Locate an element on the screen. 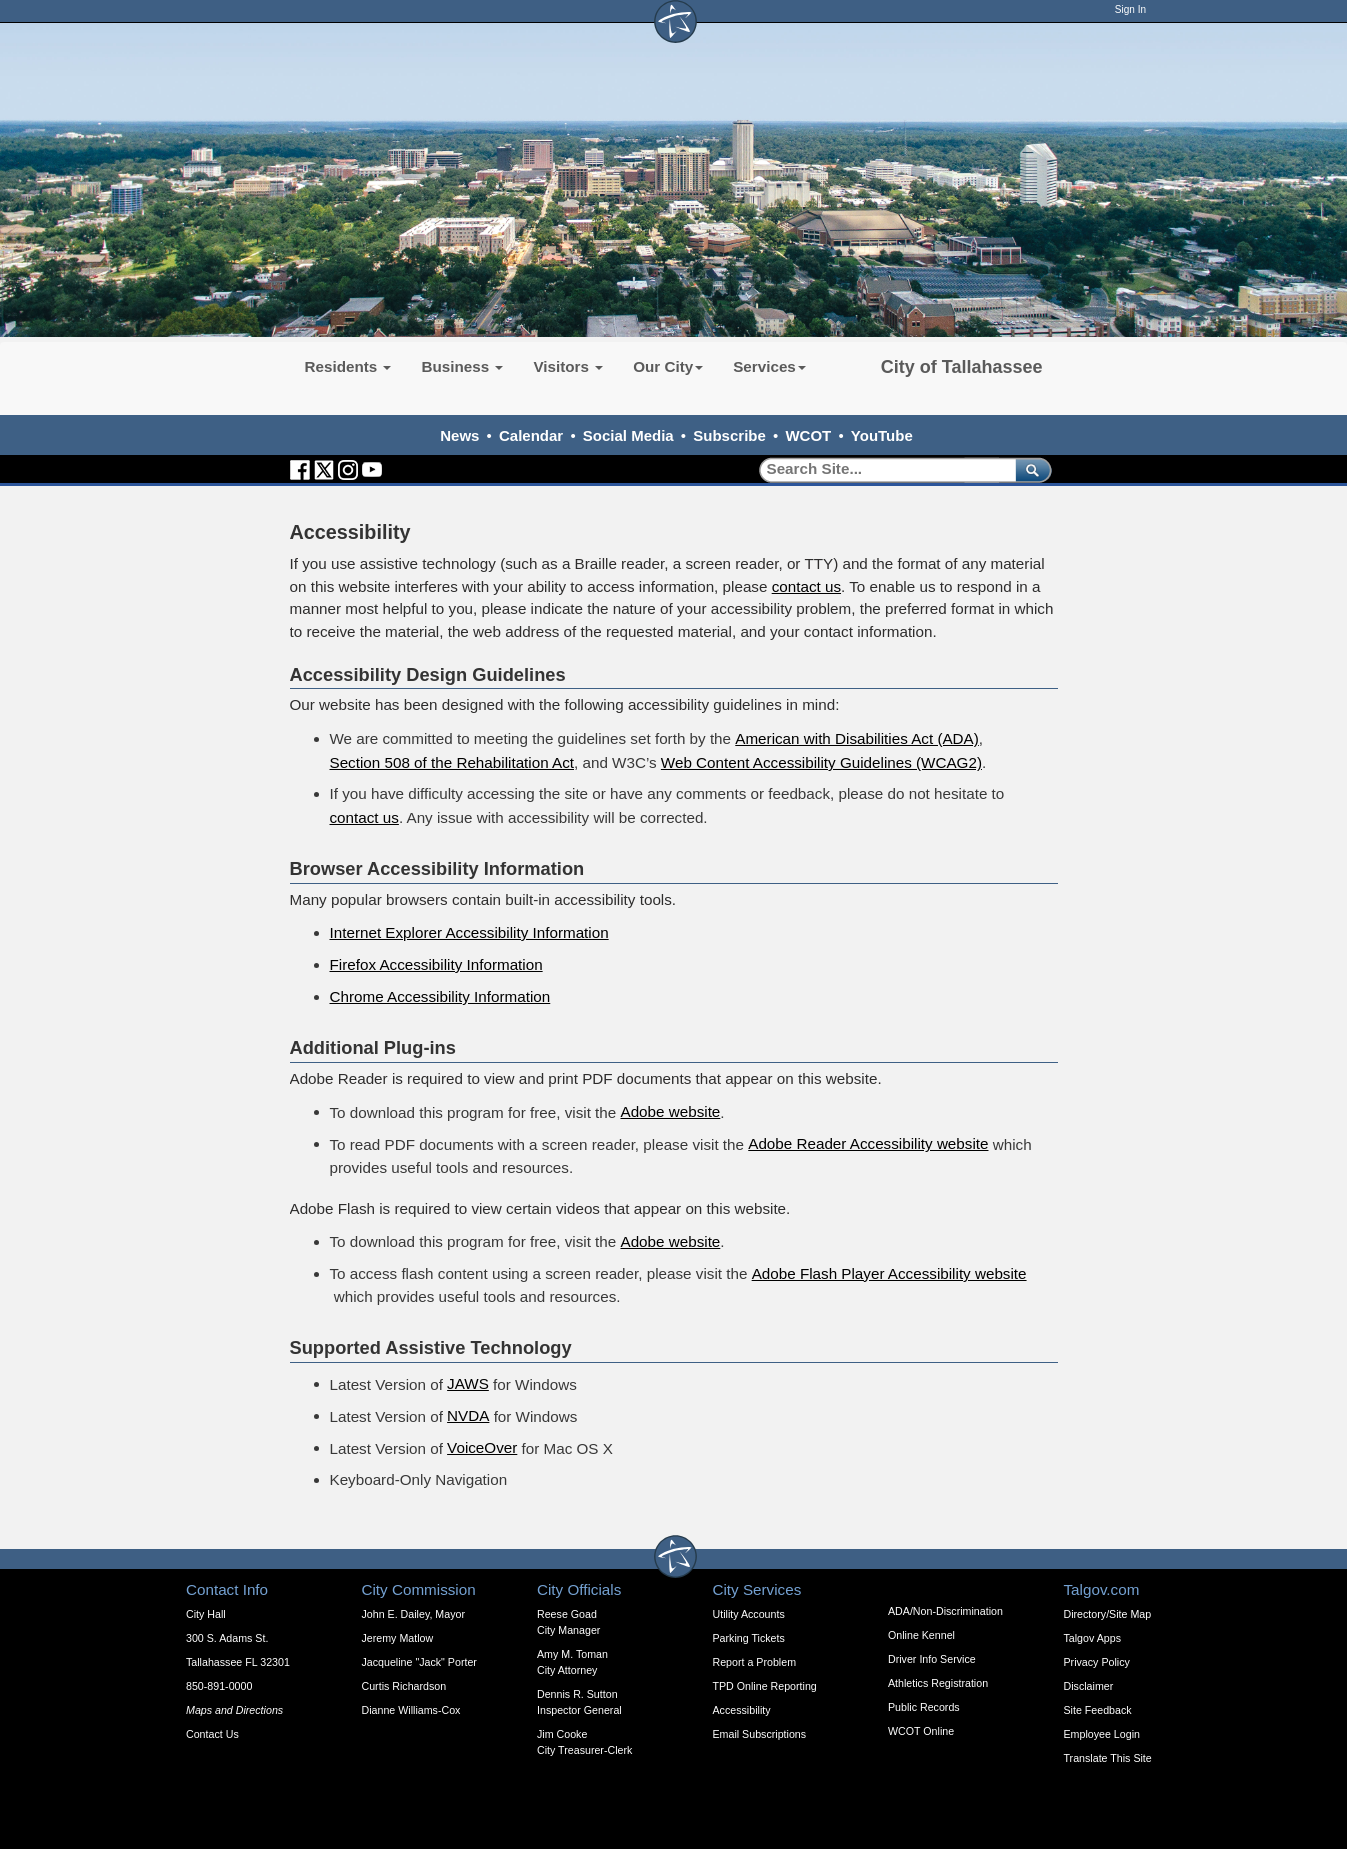 The width and height of the screenshot is (1347, 1849). Adobe Reader Accessibility website is located at coordinates (868, 1143).